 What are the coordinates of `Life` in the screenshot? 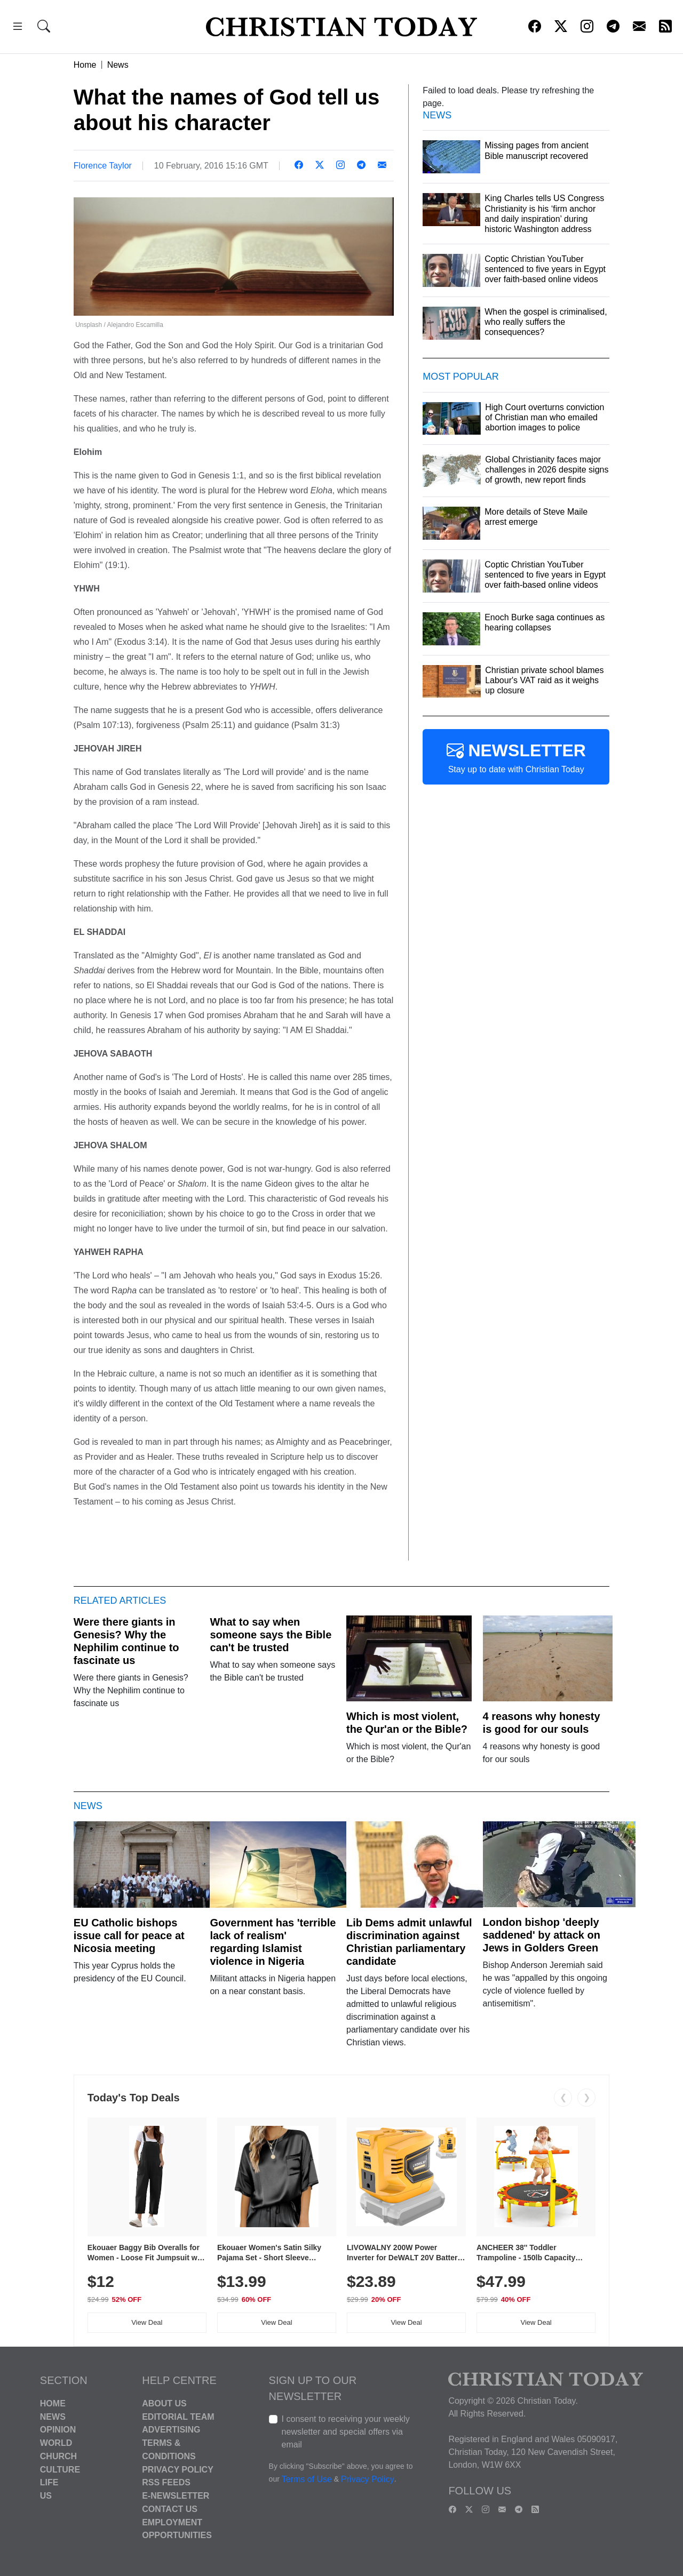 It's located at (49, 2482).